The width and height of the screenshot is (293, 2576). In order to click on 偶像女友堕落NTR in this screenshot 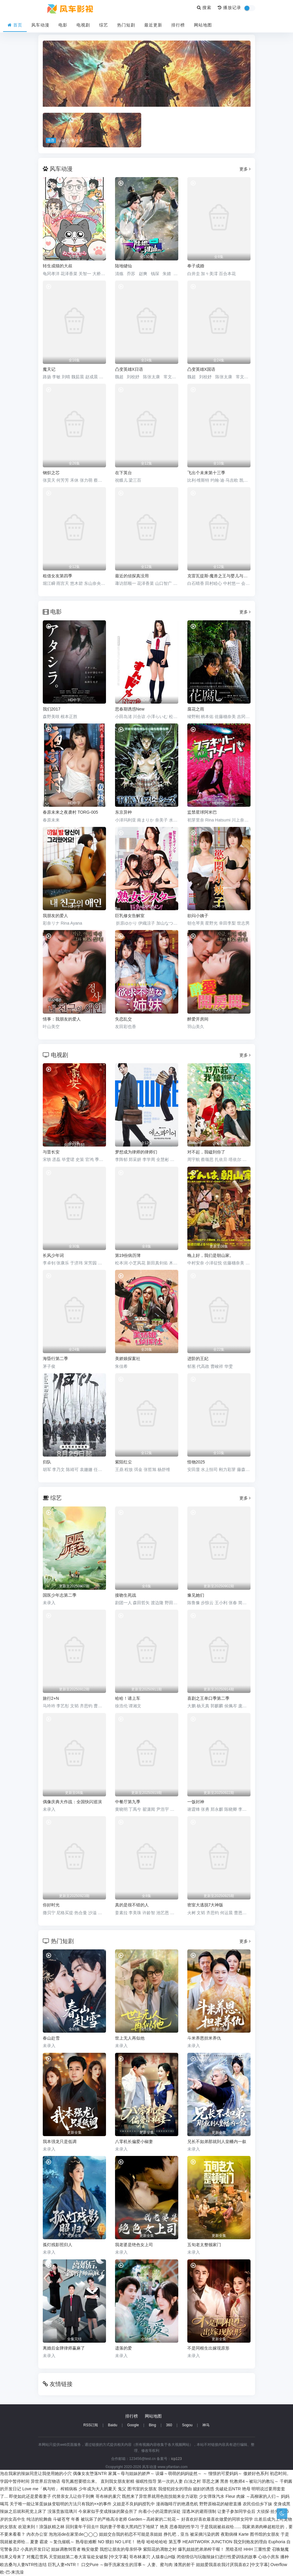, I will do `click(90, 2473)`.